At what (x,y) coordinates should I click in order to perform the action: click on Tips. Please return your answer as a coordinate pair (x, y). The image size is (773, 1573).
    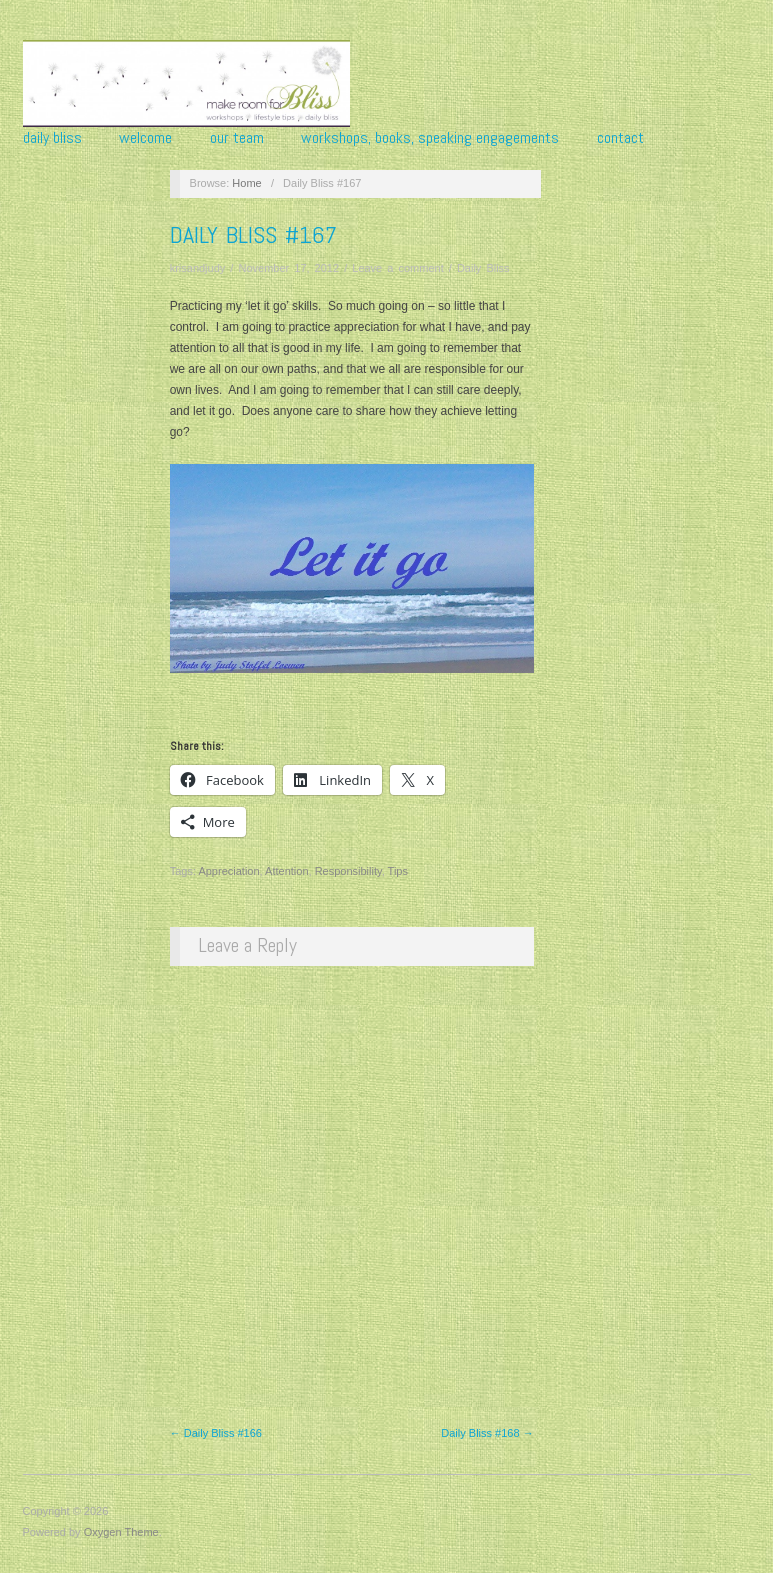
    Looking at the image, I should click on (398, 871).